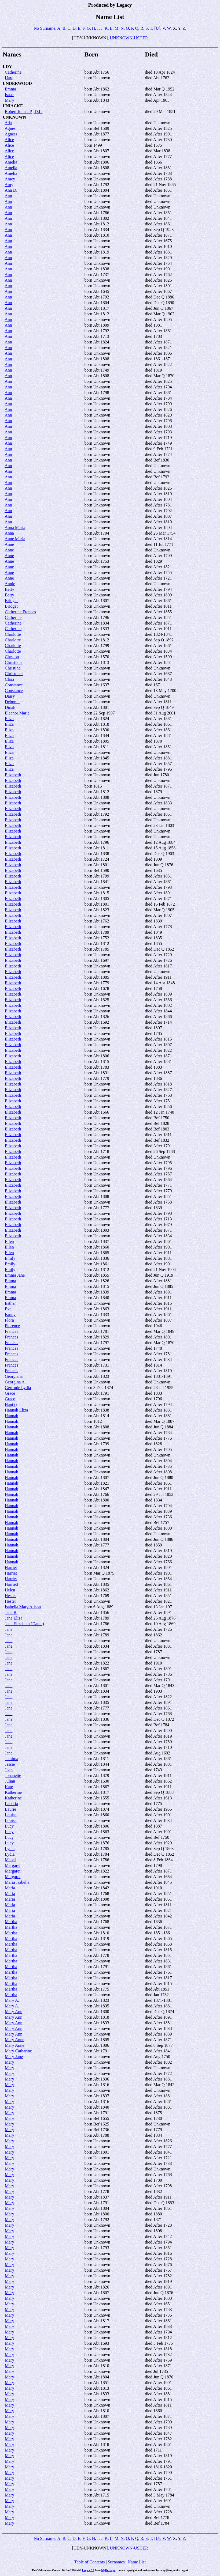 This screenshot has width=220, height=2576. What do you see at coordinates (16, 1410) in the screenshot?
I see `Hannah Eliza` at bounding box center [16, 1410].